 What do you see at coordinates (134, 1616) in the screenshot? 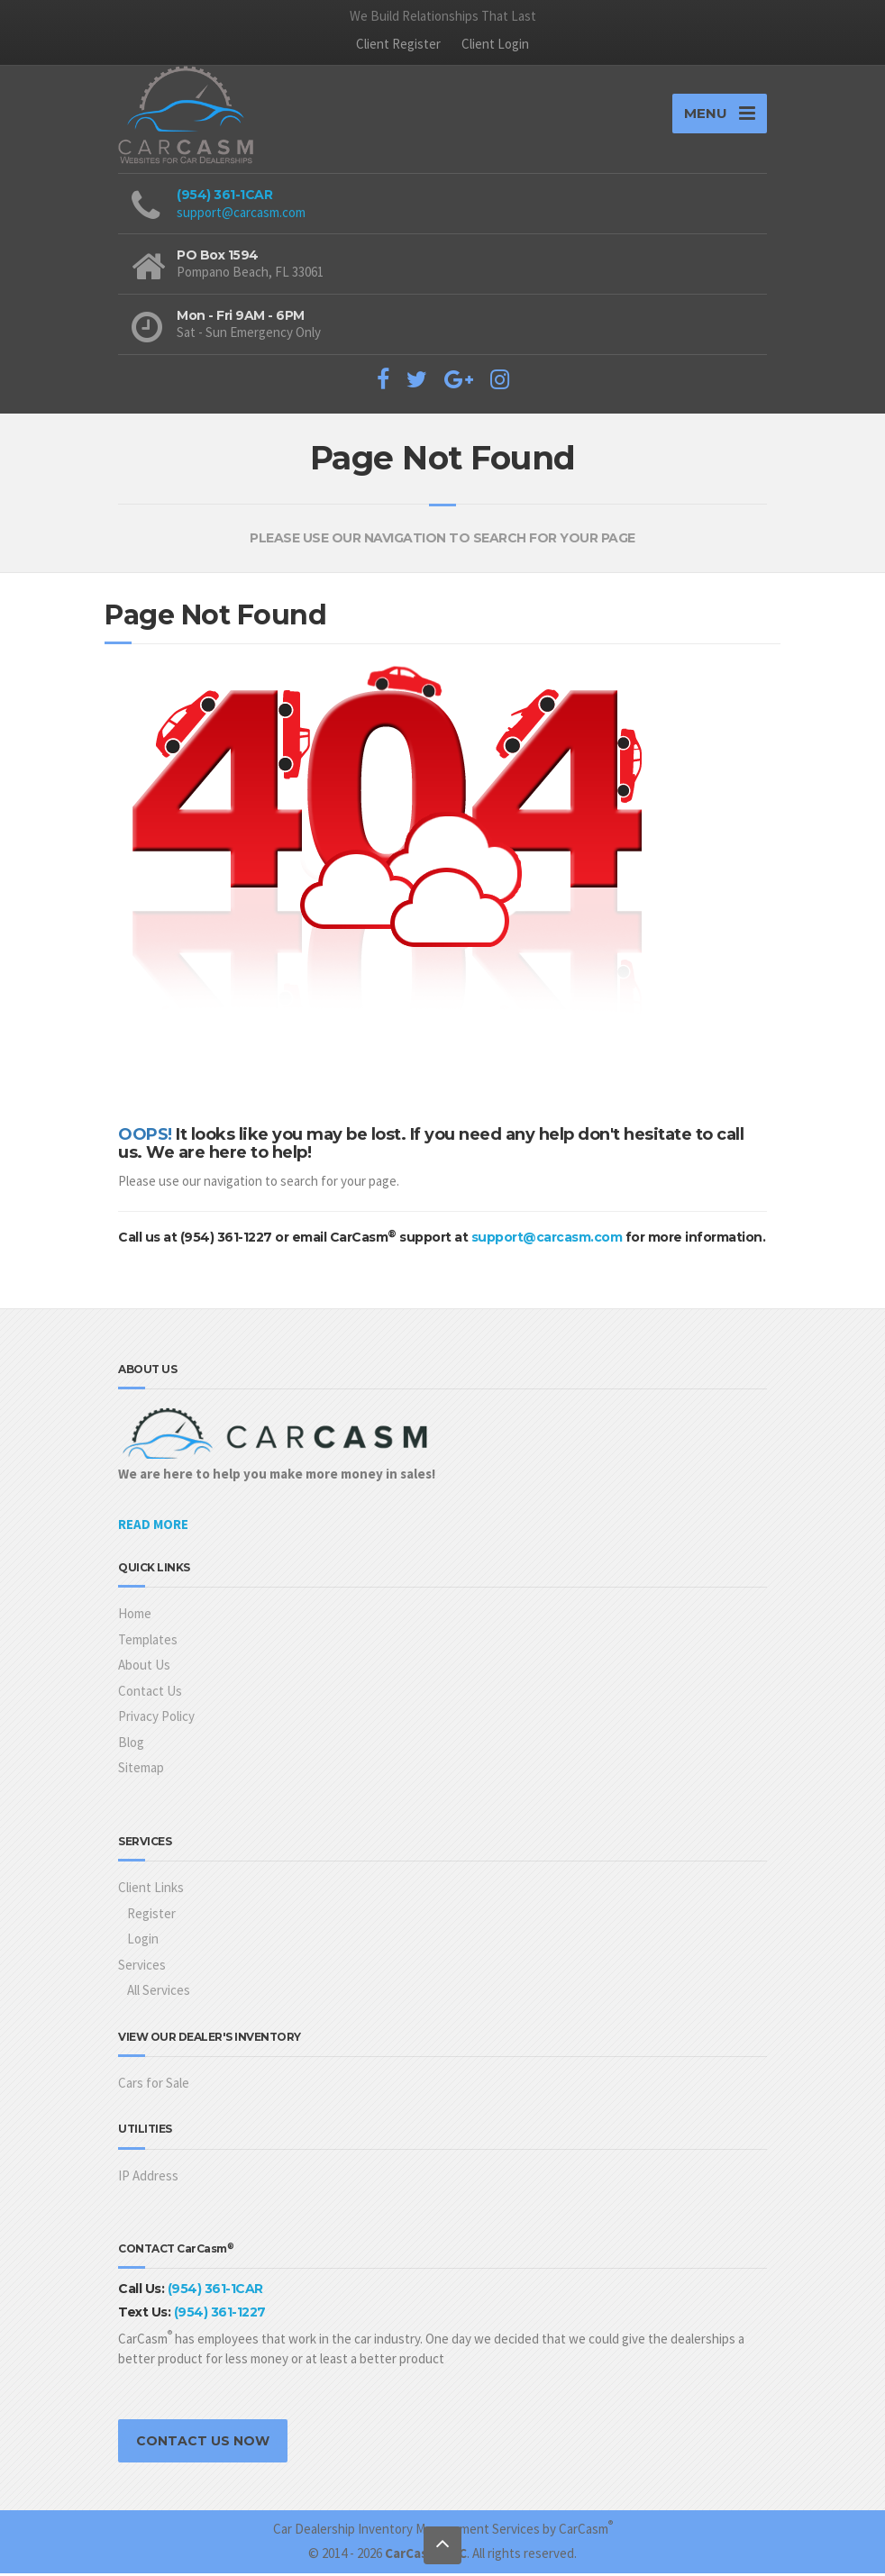
I see `Home` at bounding box center [134, 1616].